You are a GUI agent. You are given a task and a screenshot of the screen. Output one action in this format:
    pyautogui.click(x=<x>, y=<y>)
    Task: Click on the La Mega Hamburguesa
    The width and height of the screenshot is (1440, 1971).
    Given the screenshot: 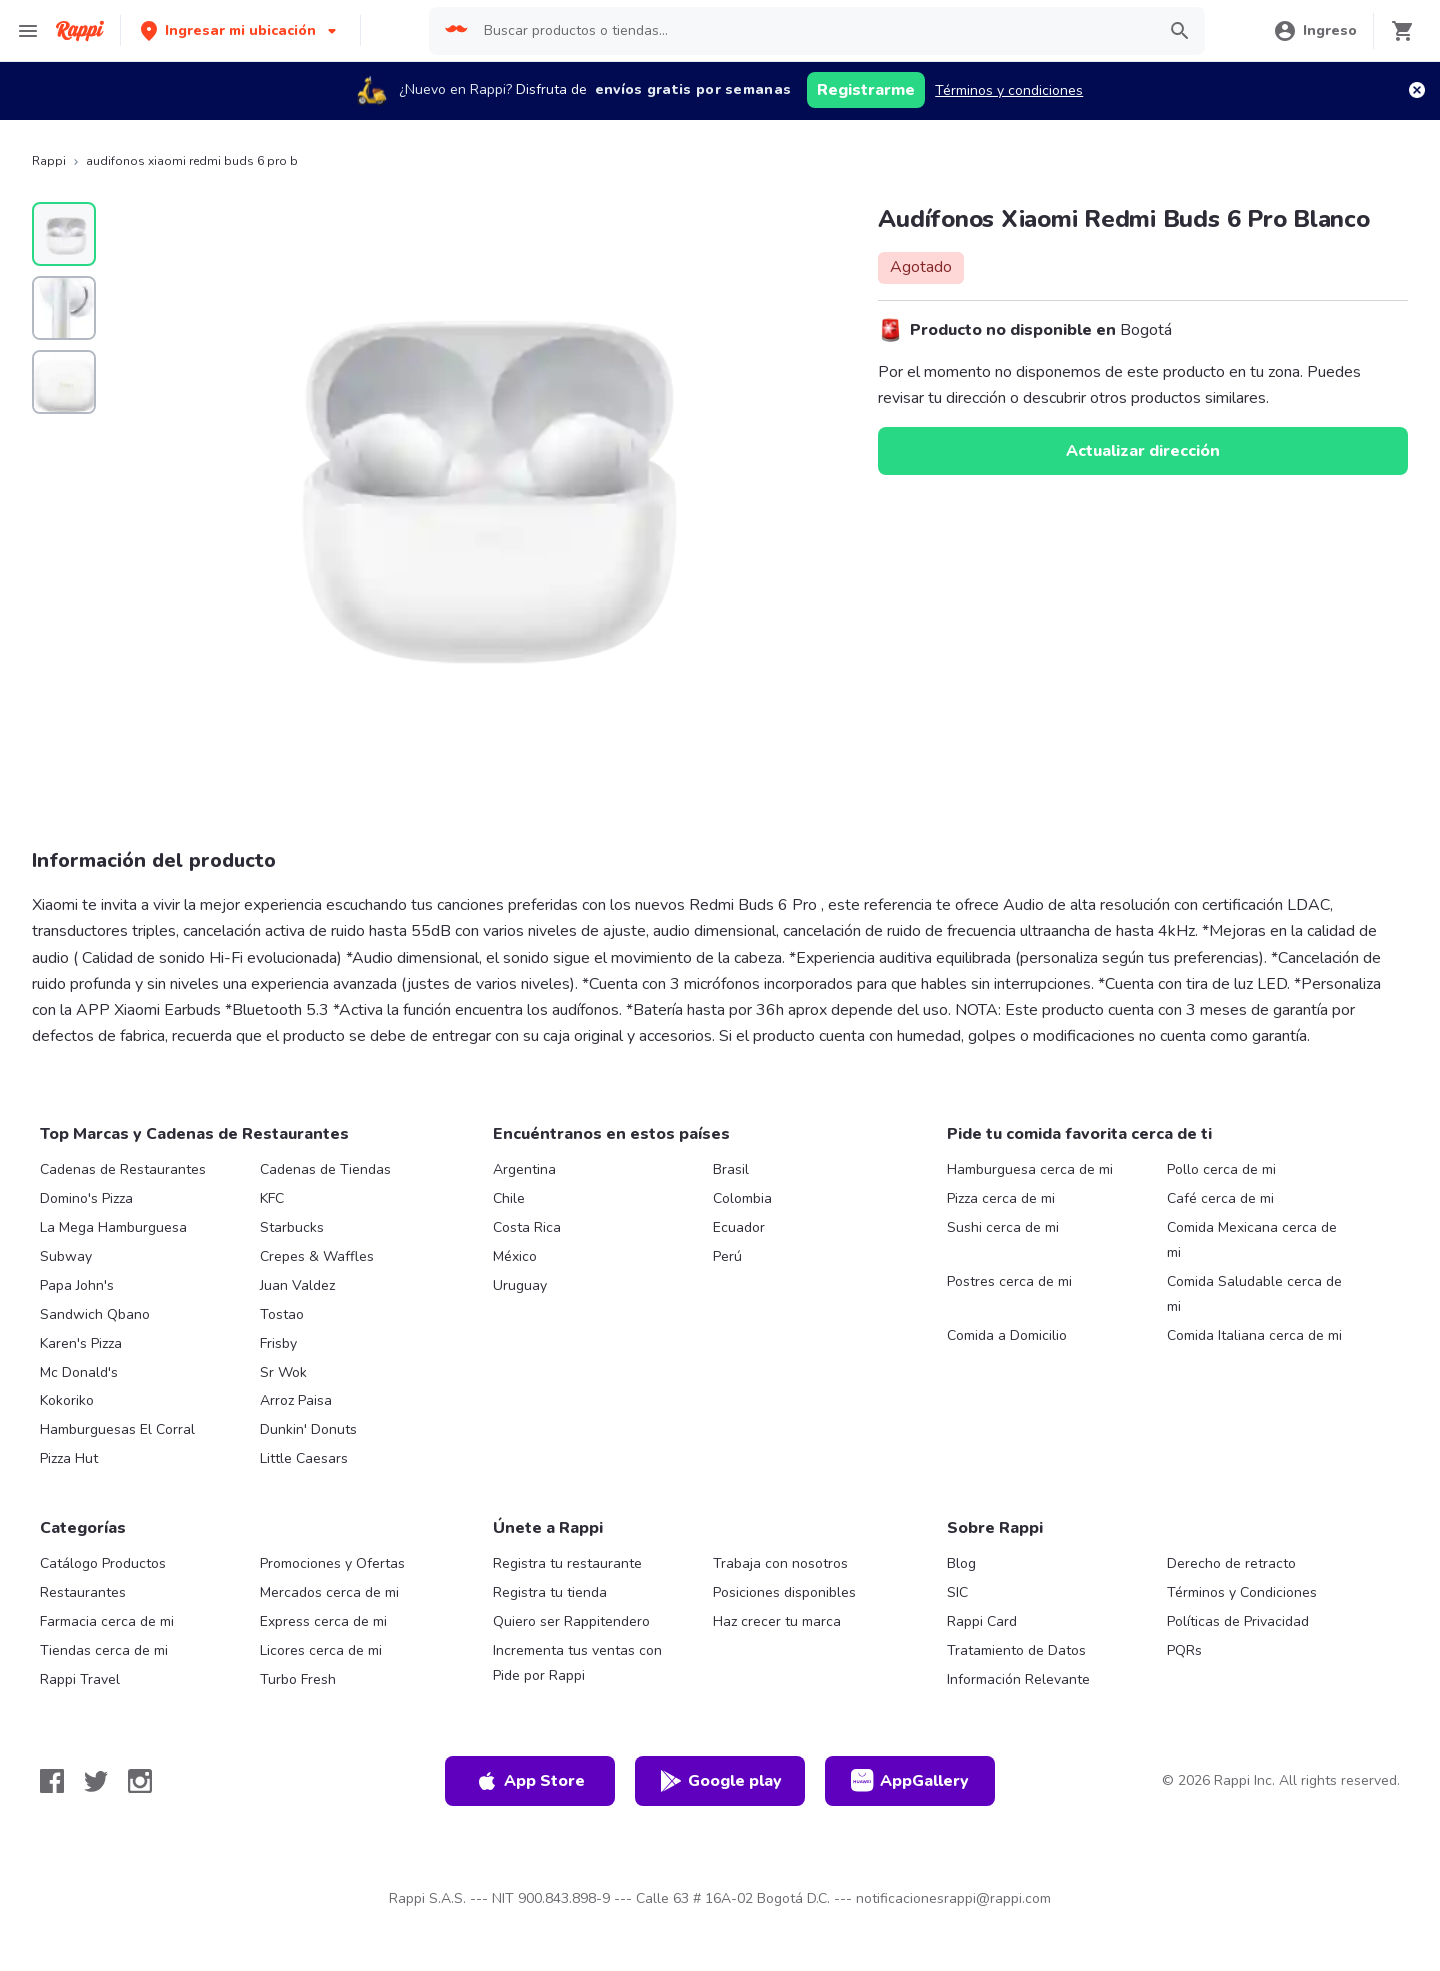 What is the action you would take?
    pyautogui.click(x=113, y=1227)
    